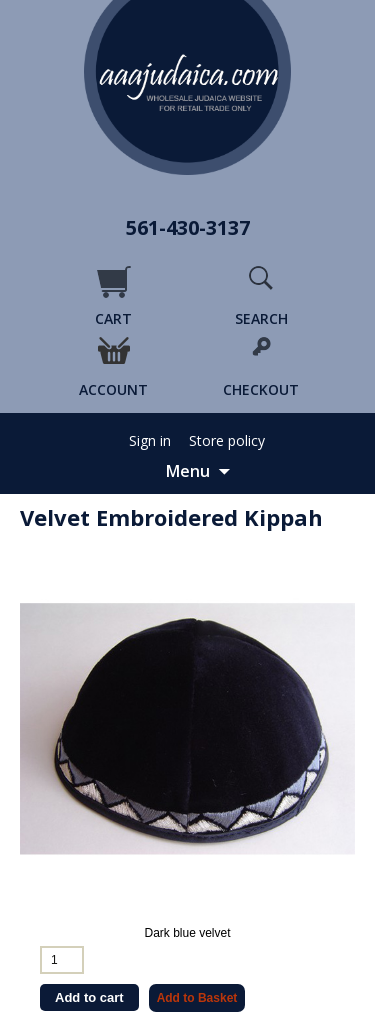 The image size is (375, 1036). What do you see at coordinates (150, 441) in the screenshot?
I see `Sign in` at bounding box center [150, 441].